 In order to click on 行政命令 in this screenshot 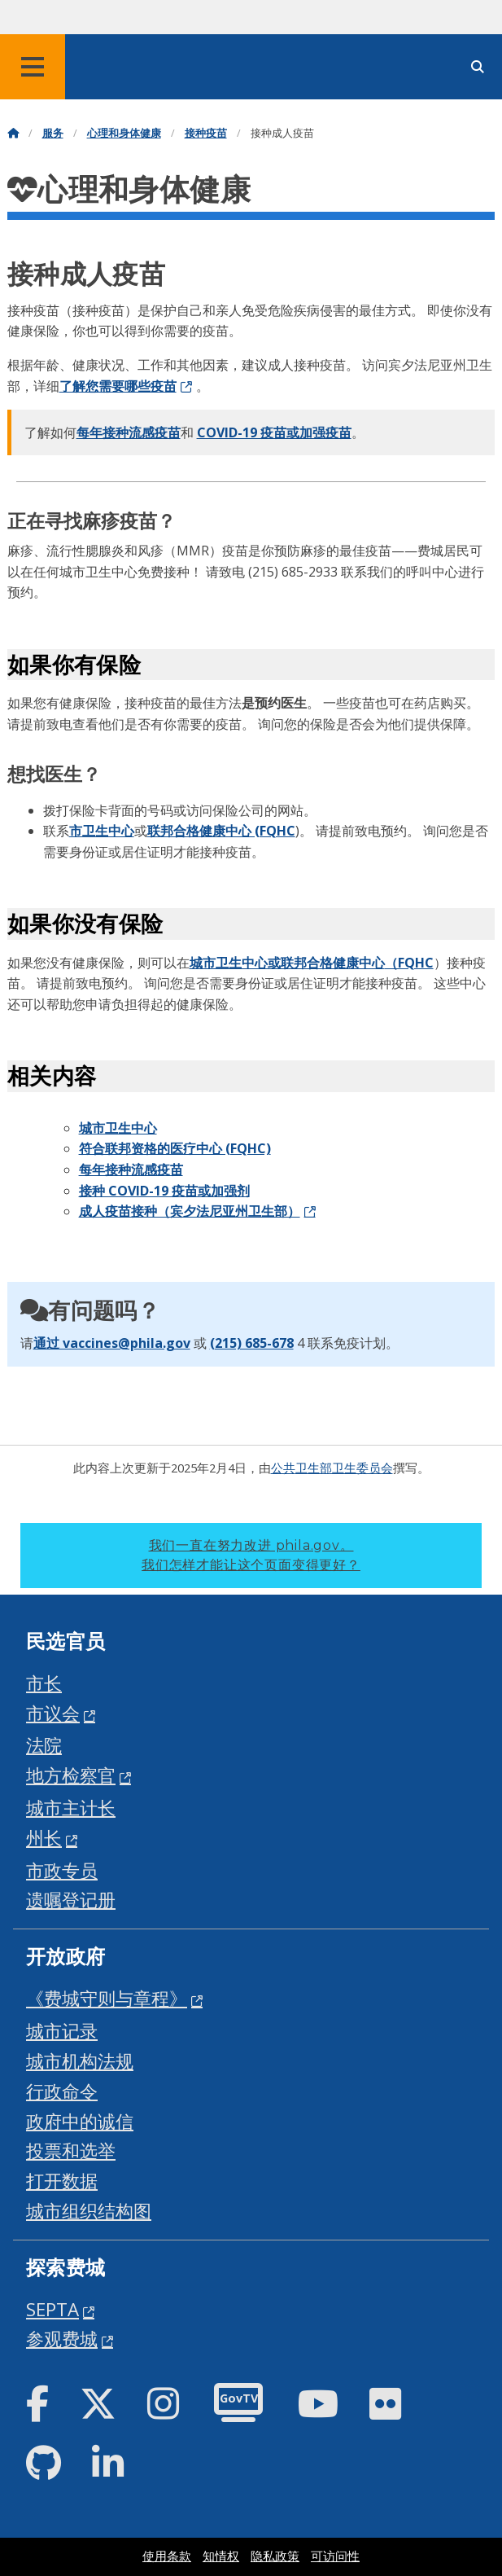, I will do `click(62, 2091)`.